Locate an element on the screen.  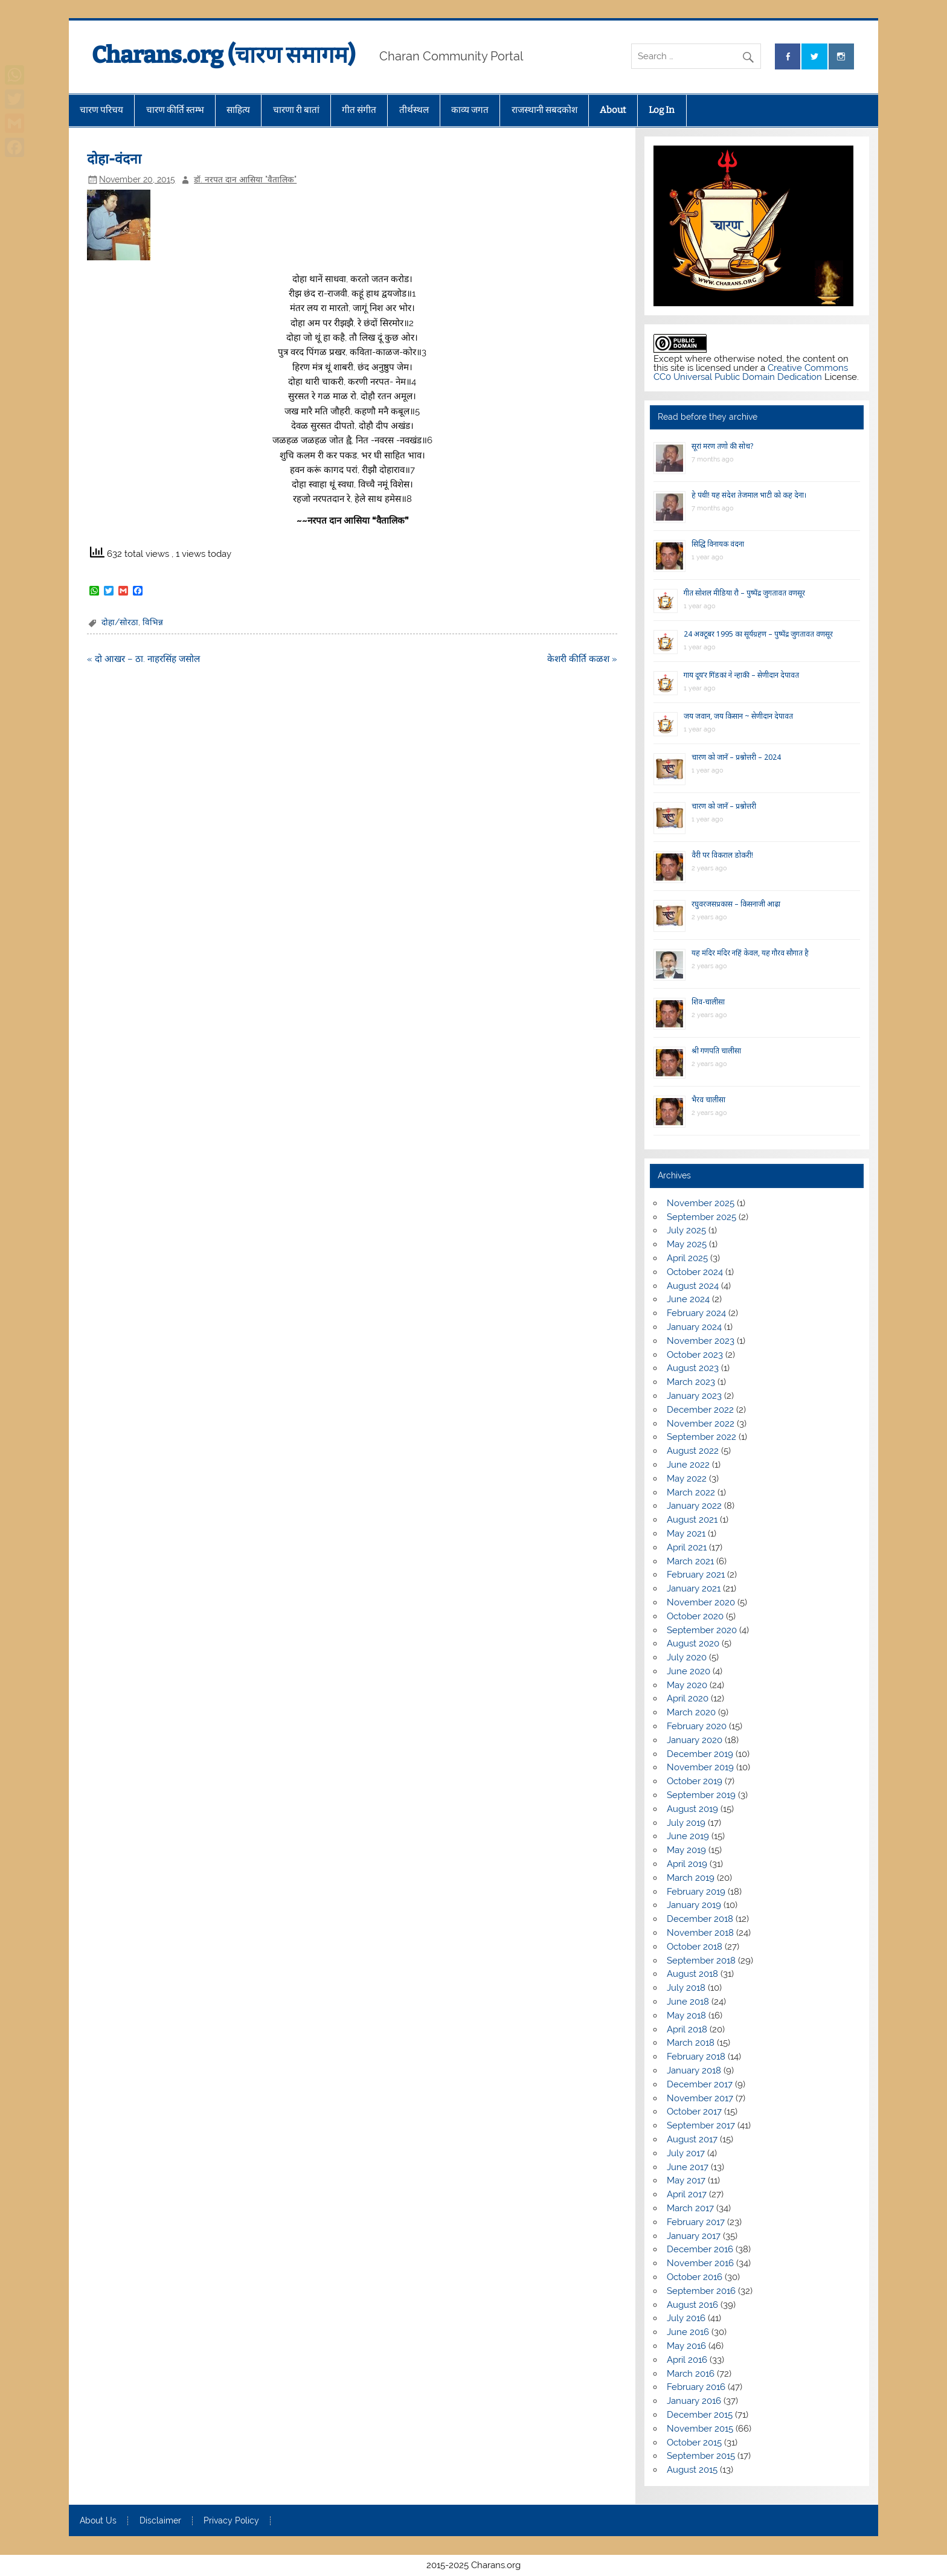
वैरी पर विकराल डोकरी! is located at coordinates (722, 855).